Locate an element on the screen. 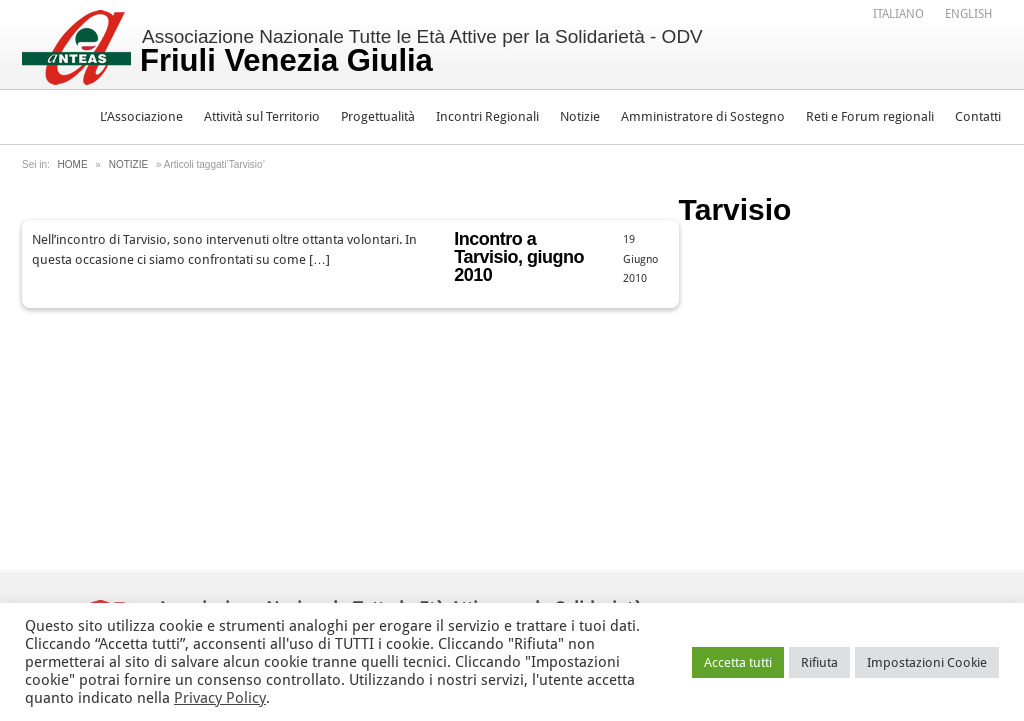 The width and height of the screenshot is (1024, 721). Privacy Policy is located at coordinates (220, 698).